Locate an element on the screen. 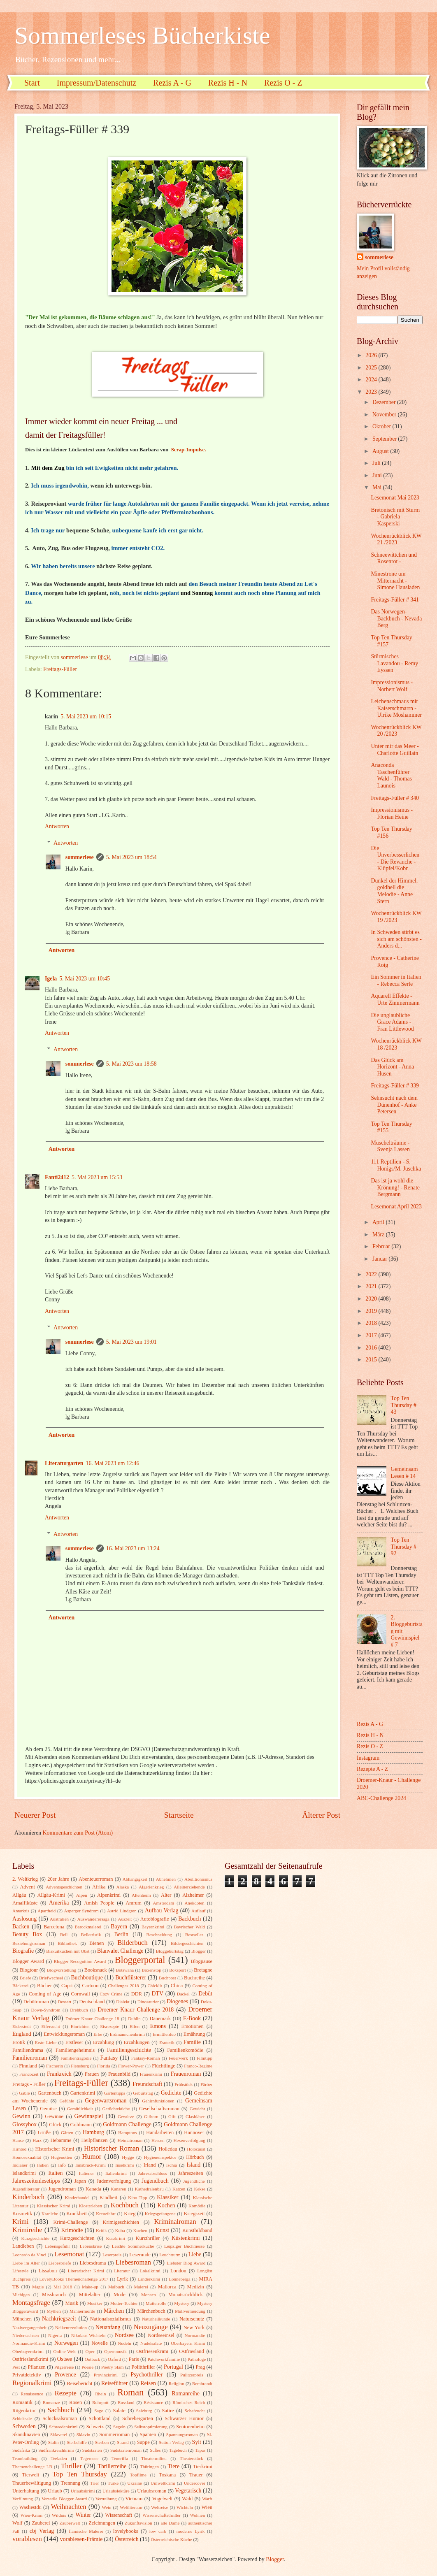 The height and width of the screenshot is (2576, 437). 20er Jahre is located at coordinates (58, 1879).